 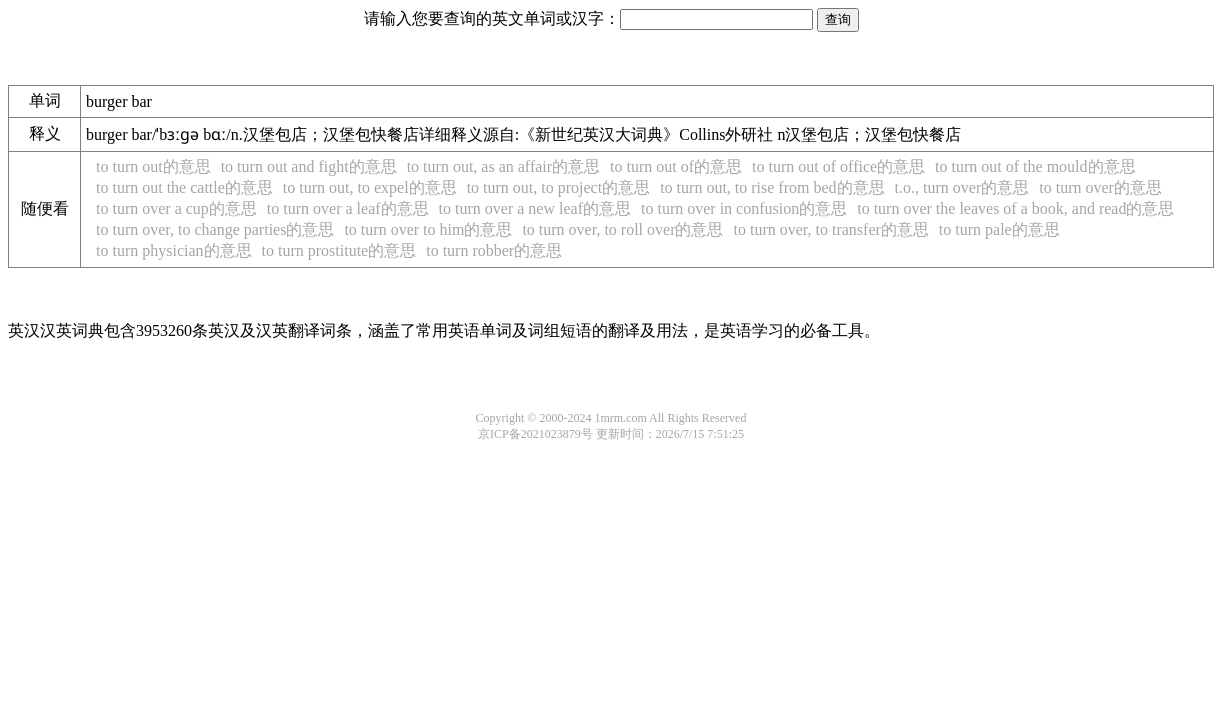 I want to click on to turn out and fight的意思, so click(x=309, y=166).